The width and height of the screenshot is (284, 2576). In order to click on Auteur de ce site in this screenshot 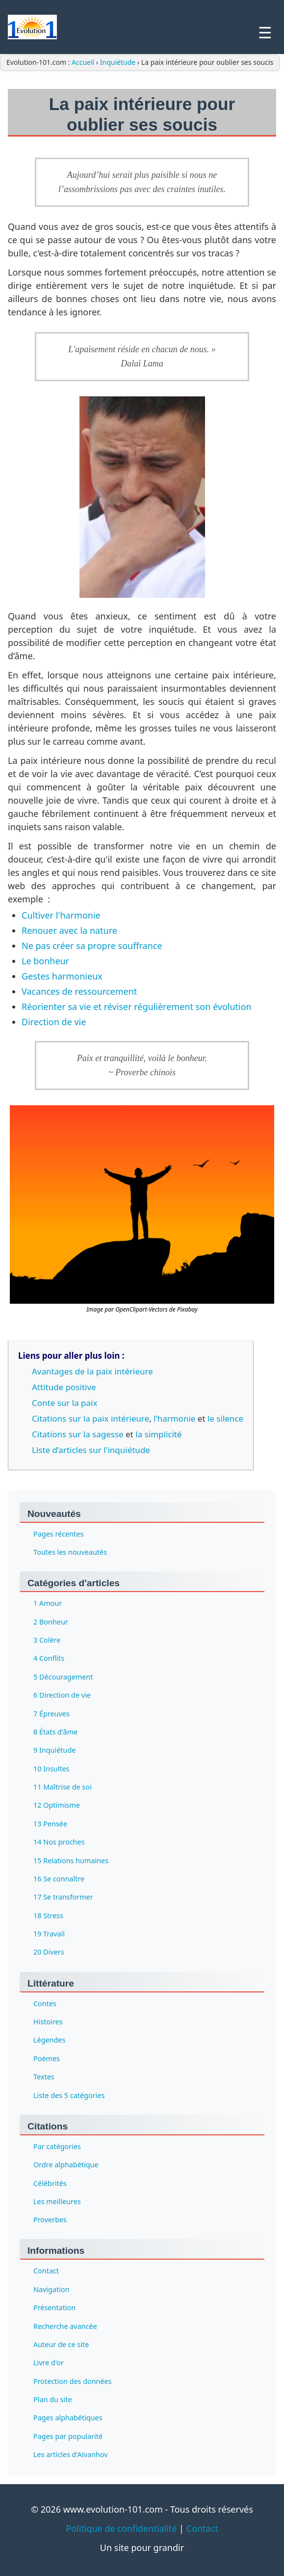, I will do `click(61, 2344)`.